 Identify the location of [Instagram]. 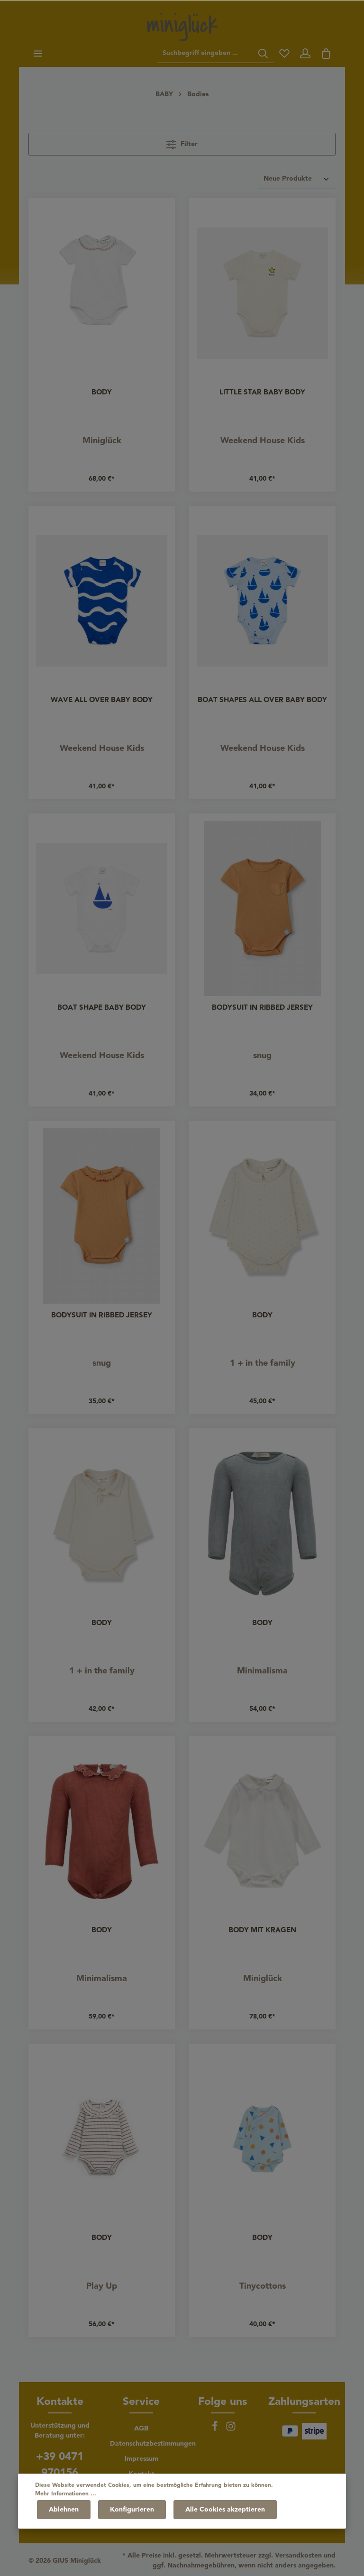
(231, 2429).